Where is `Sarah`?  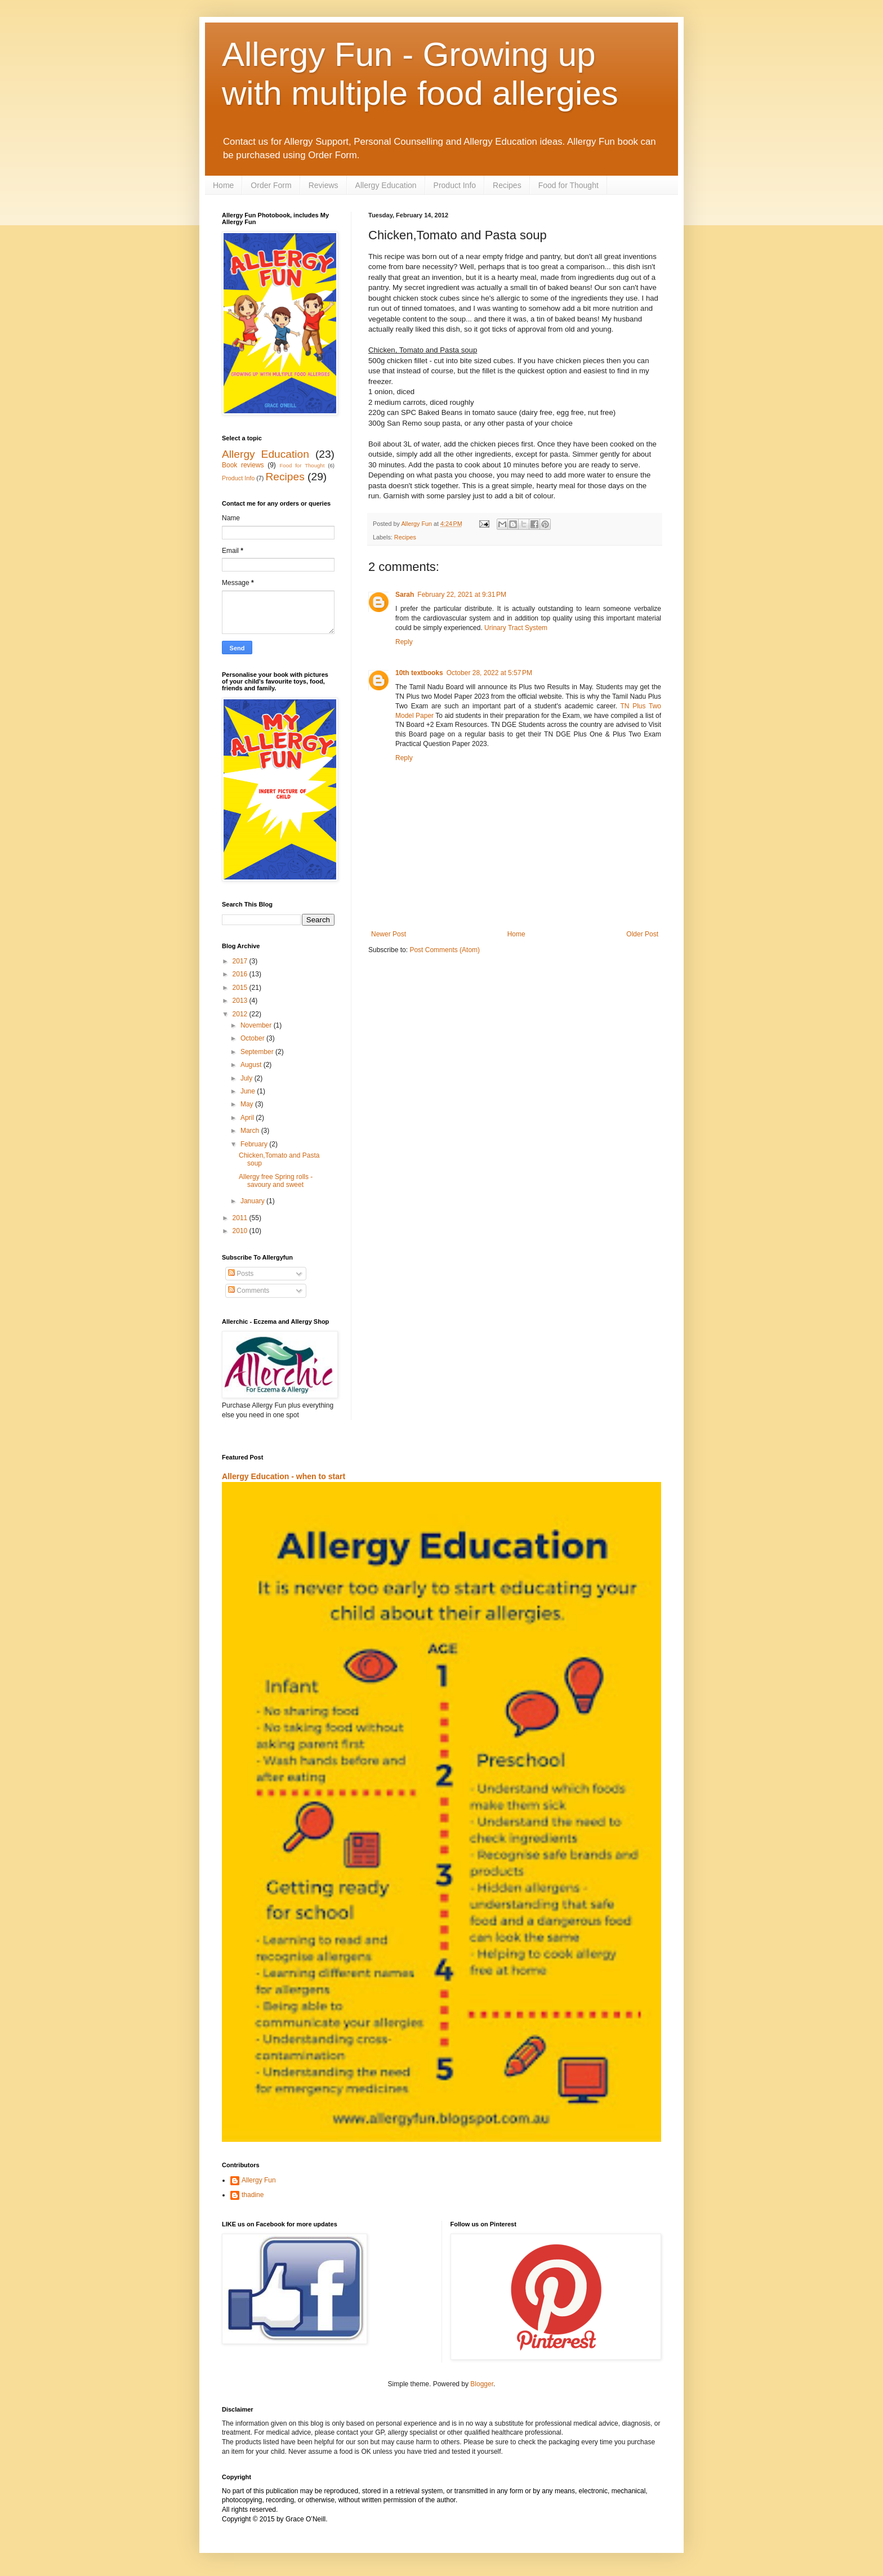 Sarah is located at coordinates (404, 595).